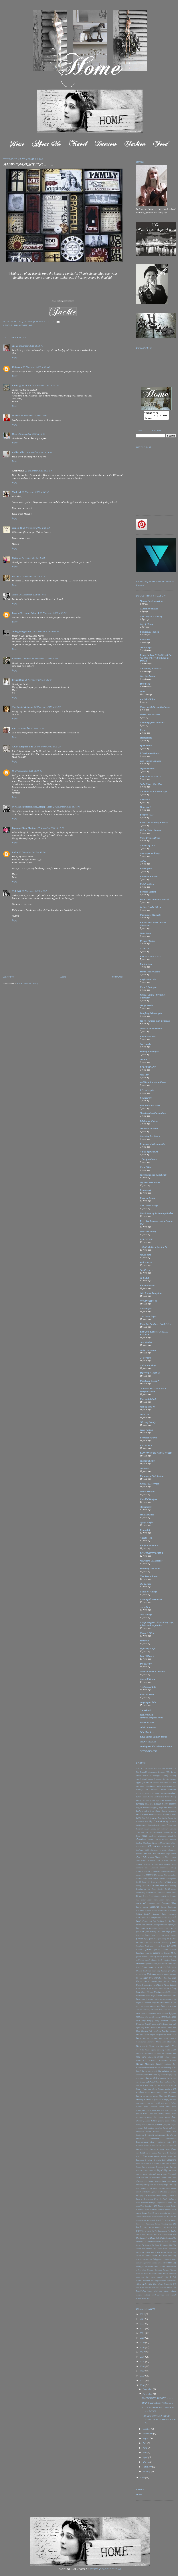 Image resolution: width=178 pixels, height=2576 pixels. What do you see at coordinates (151, 1976) in the screenshot?
I see `Halloween` at bounding box center [151, 1976].